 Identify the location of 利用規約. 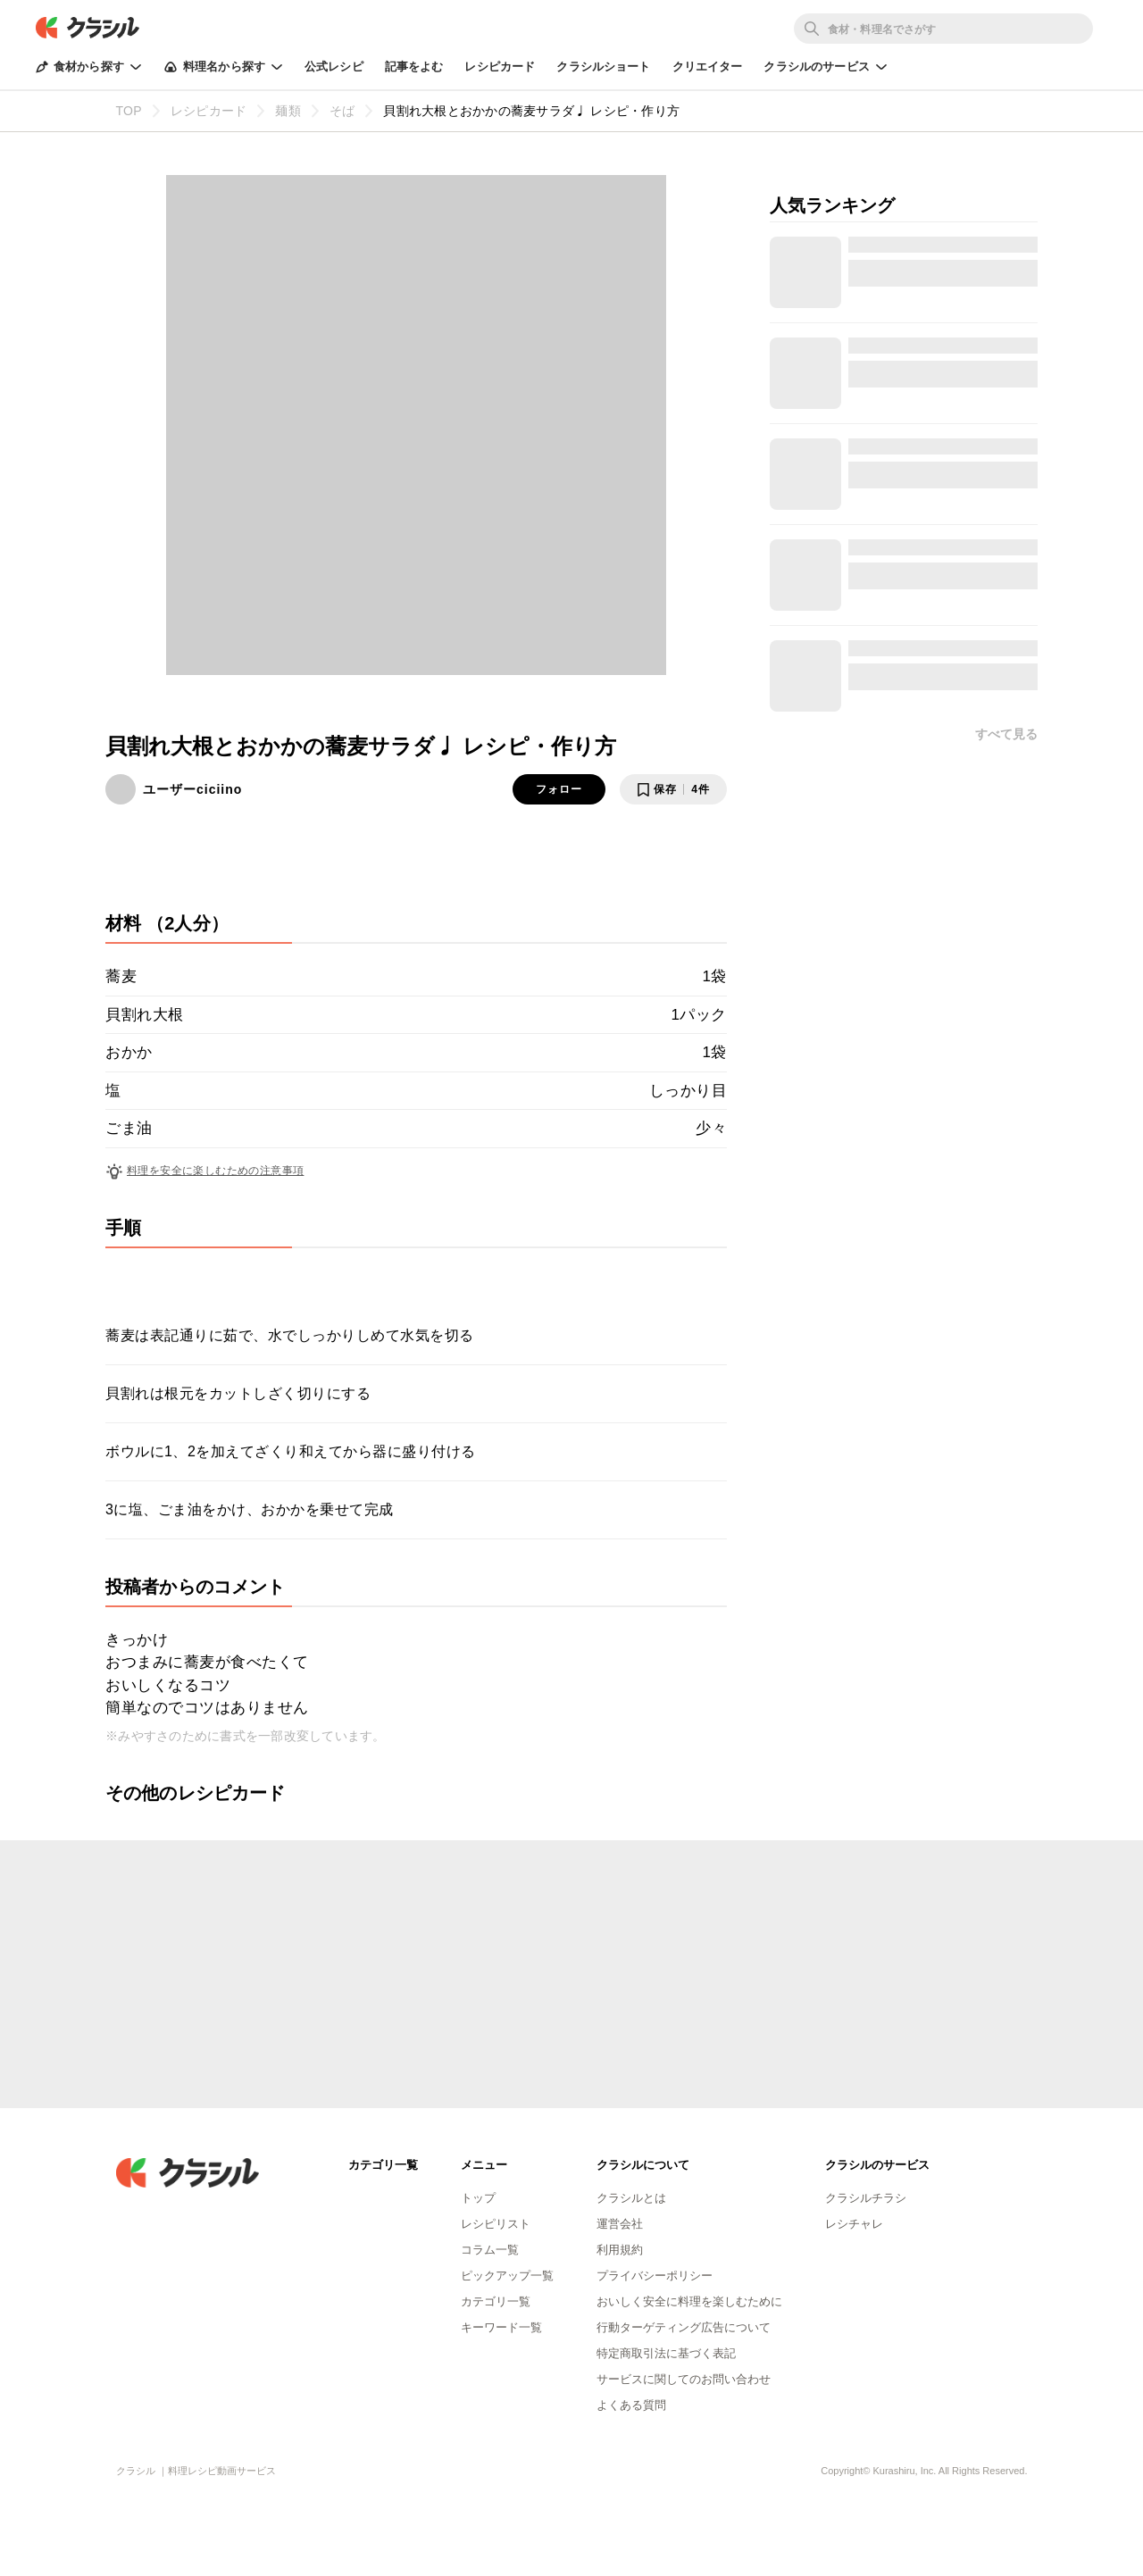
(620, 2249).